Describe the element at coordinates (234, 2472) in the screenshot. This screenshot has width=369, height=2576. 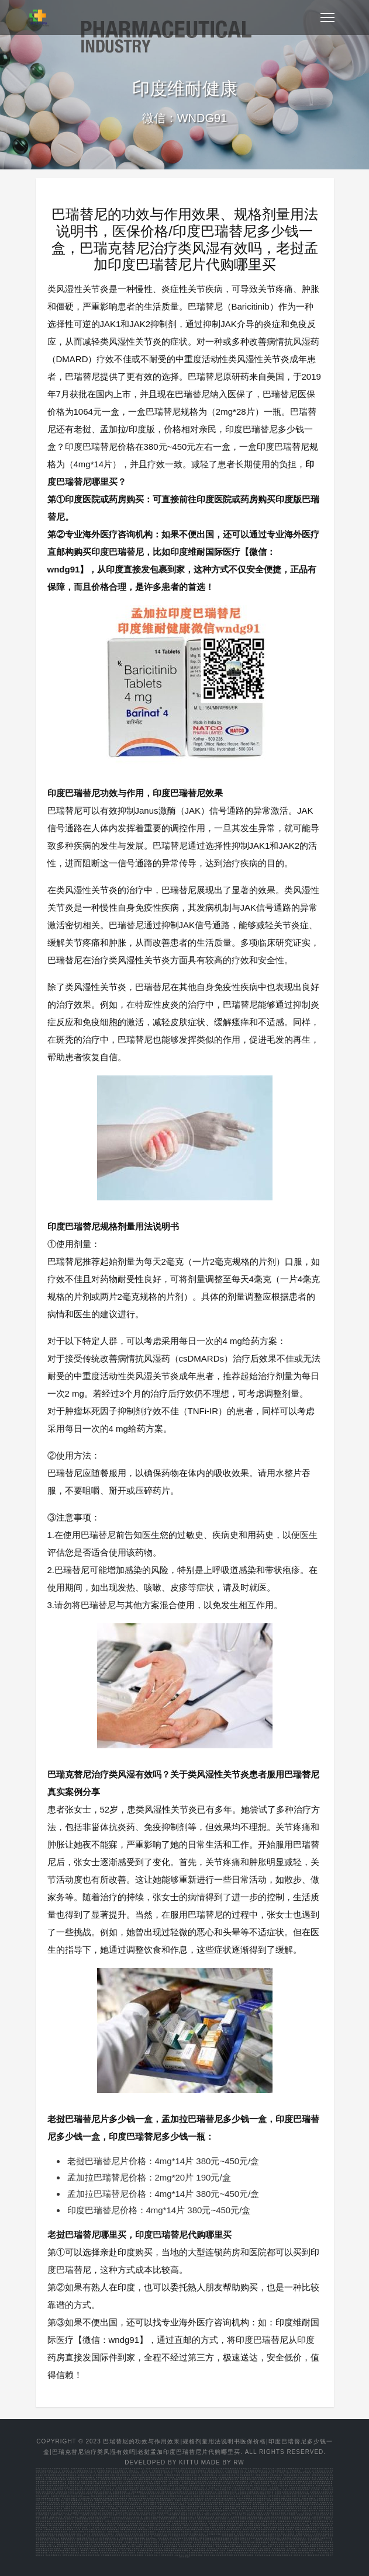
I see `奥希替尼印度版怎么买` at that location.